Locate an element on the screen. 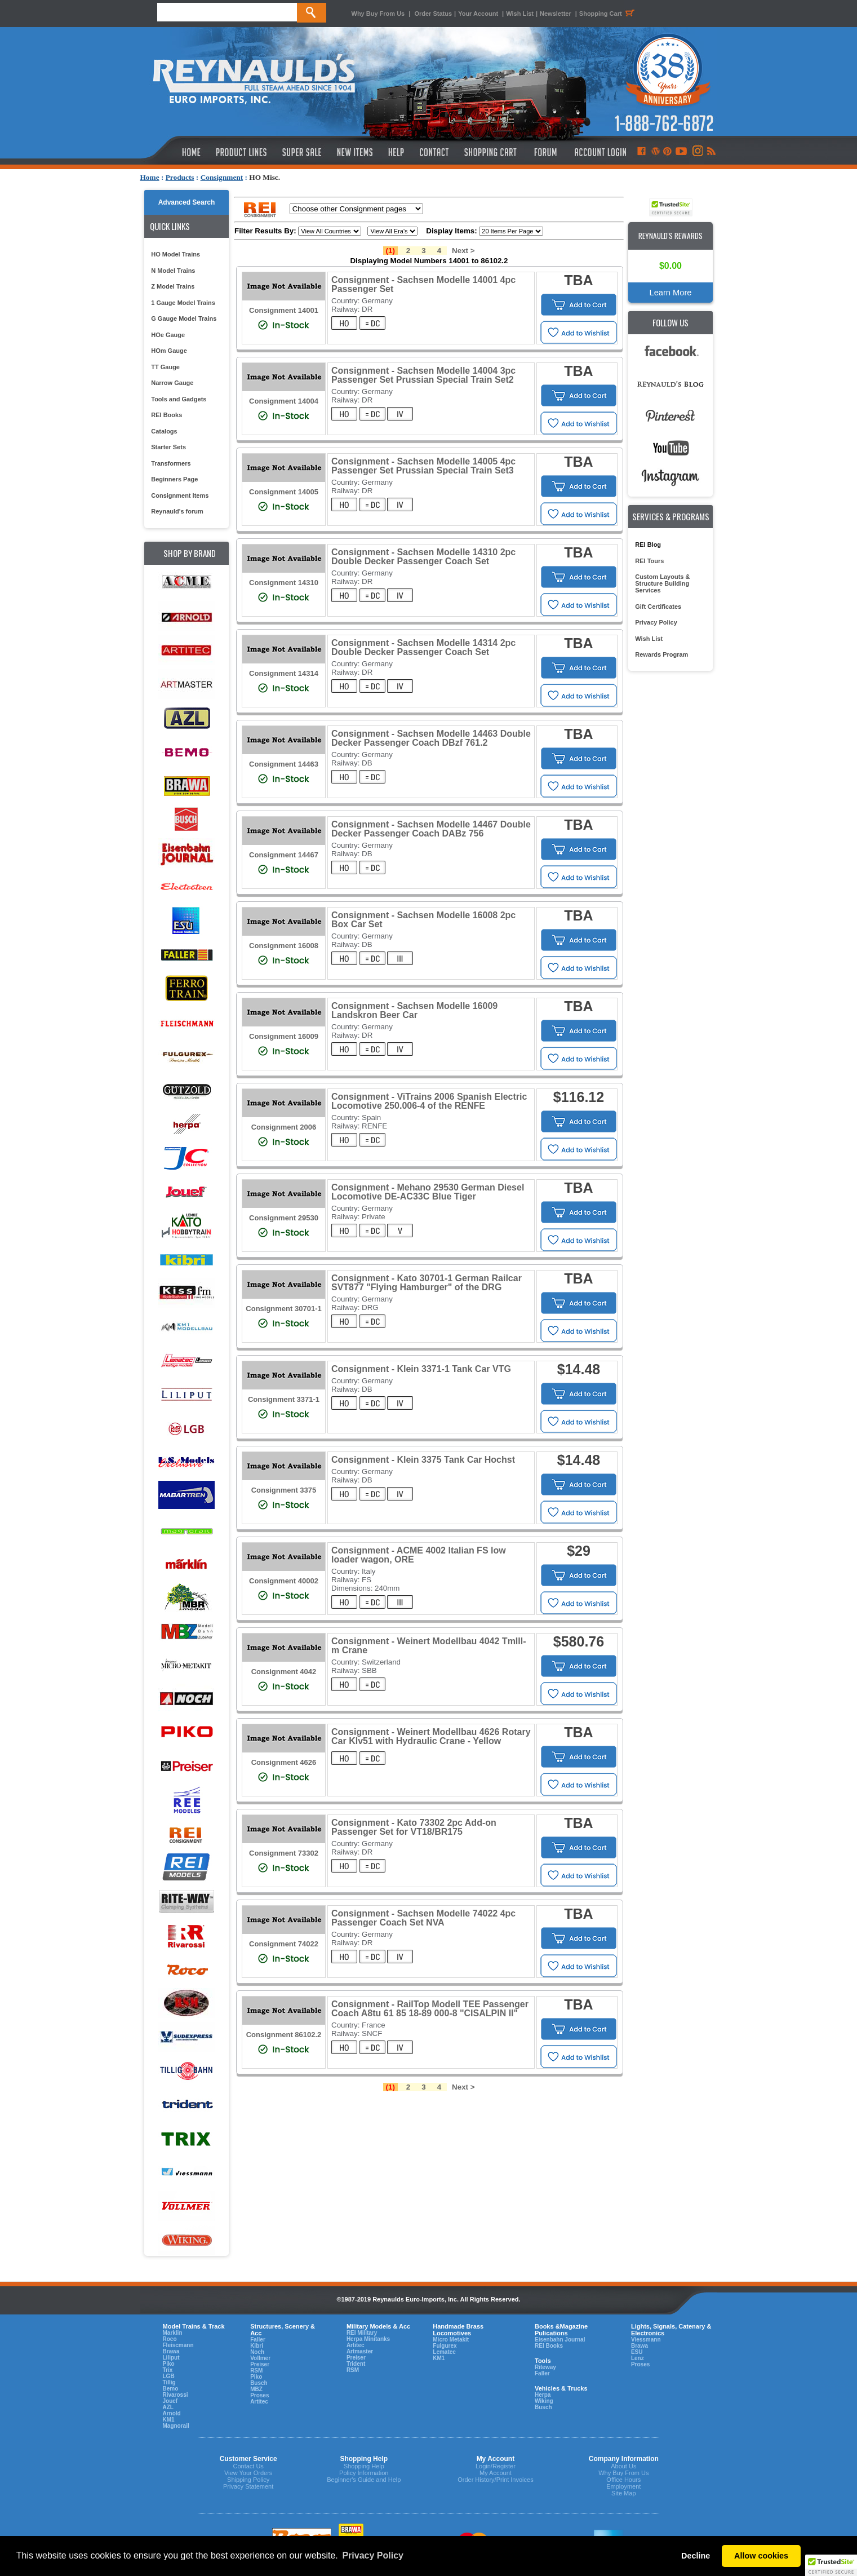  Consignment 14314 is located at coordinates (283, 673).